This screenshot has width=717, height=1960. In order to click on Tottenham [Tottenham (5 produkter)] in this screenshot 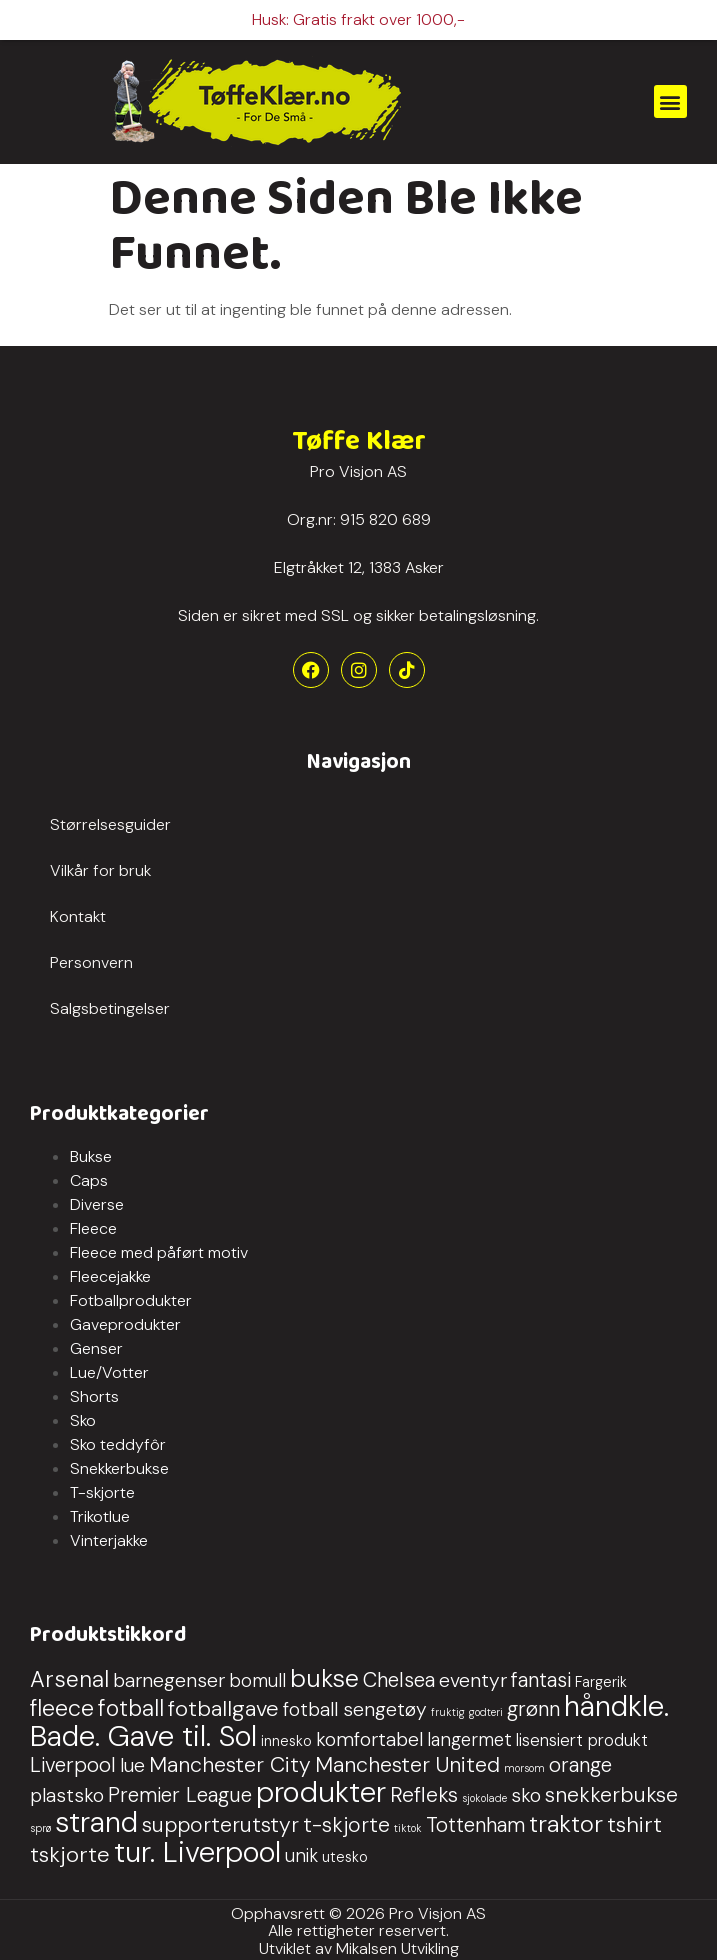, I will do `click(475, 1823)`.